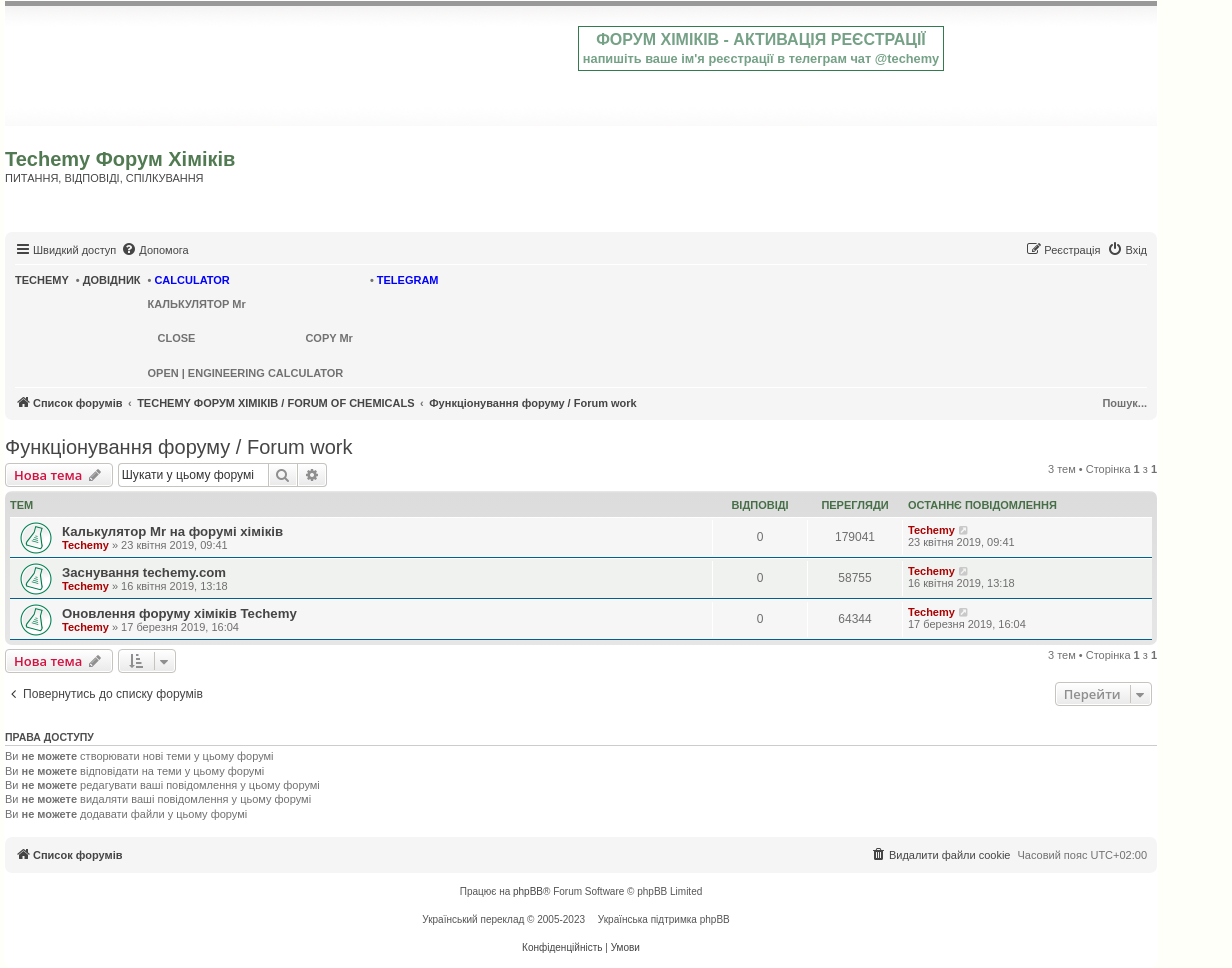 The width and height of the screenshot is (1232, 968). What do you see at coordinates (246, 373) in the screenshot?
I see `OPEN | ENGINEERING CALCULATOR` at bounding box center [246, 373].